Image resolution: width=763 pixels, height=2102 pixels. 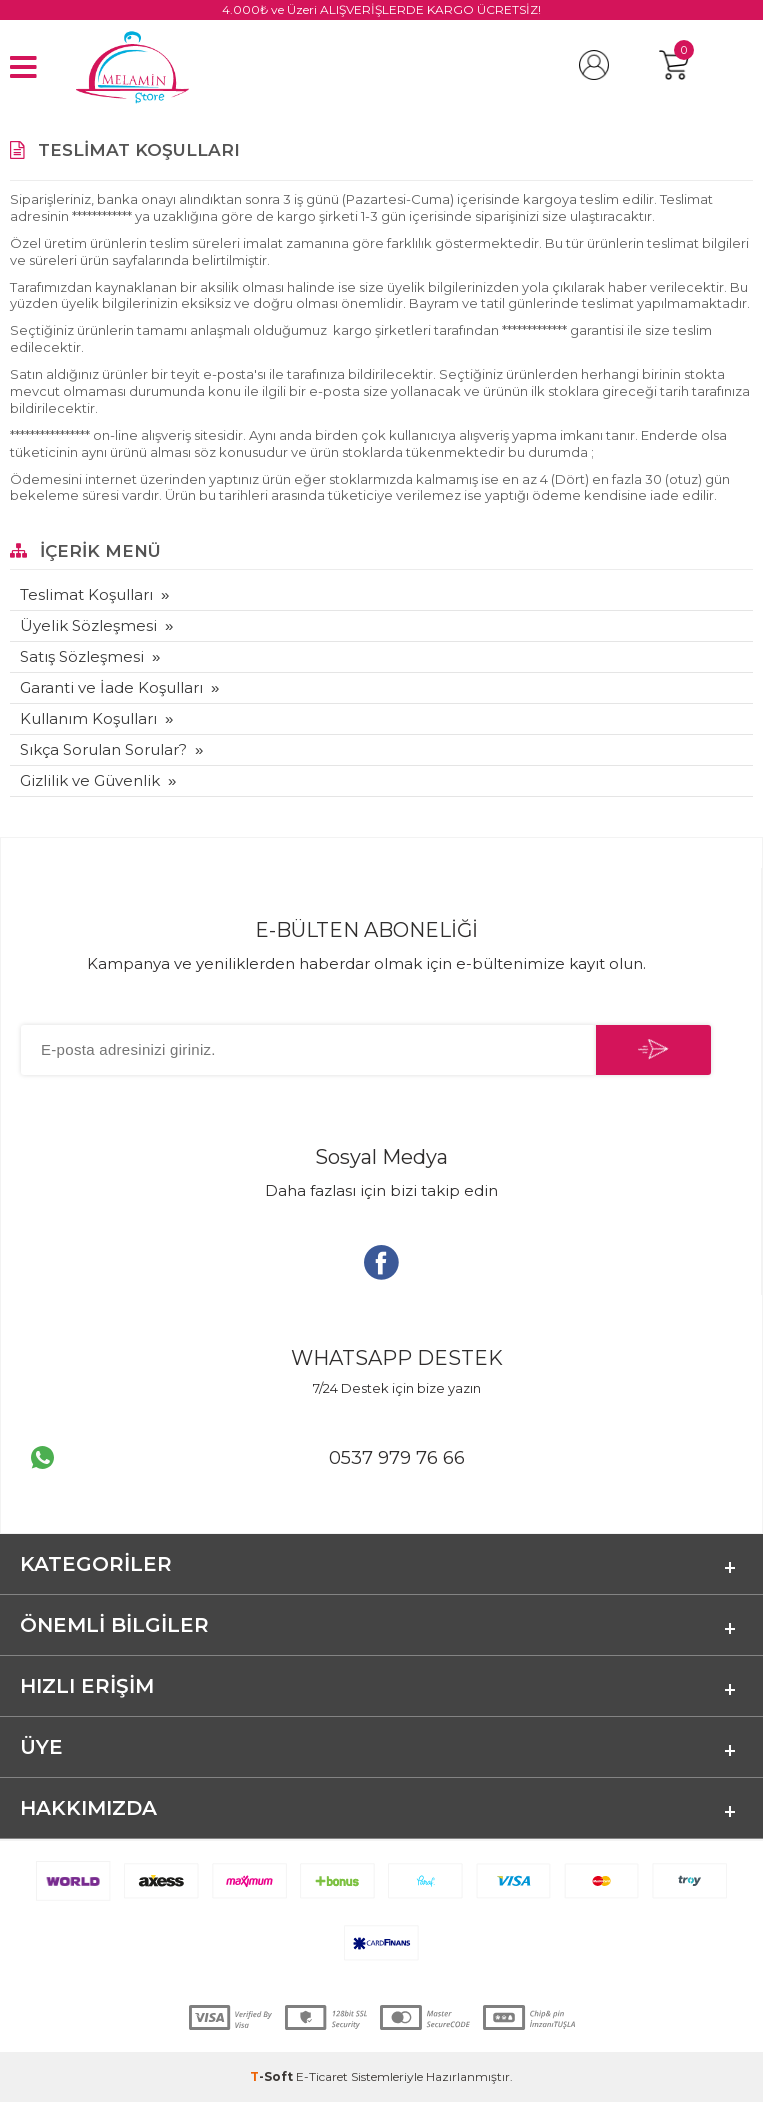 What do you see at coordinates (322, 2076) in the screenshot?
I see `E-Ticaret` at bounding box center [322, 2076].